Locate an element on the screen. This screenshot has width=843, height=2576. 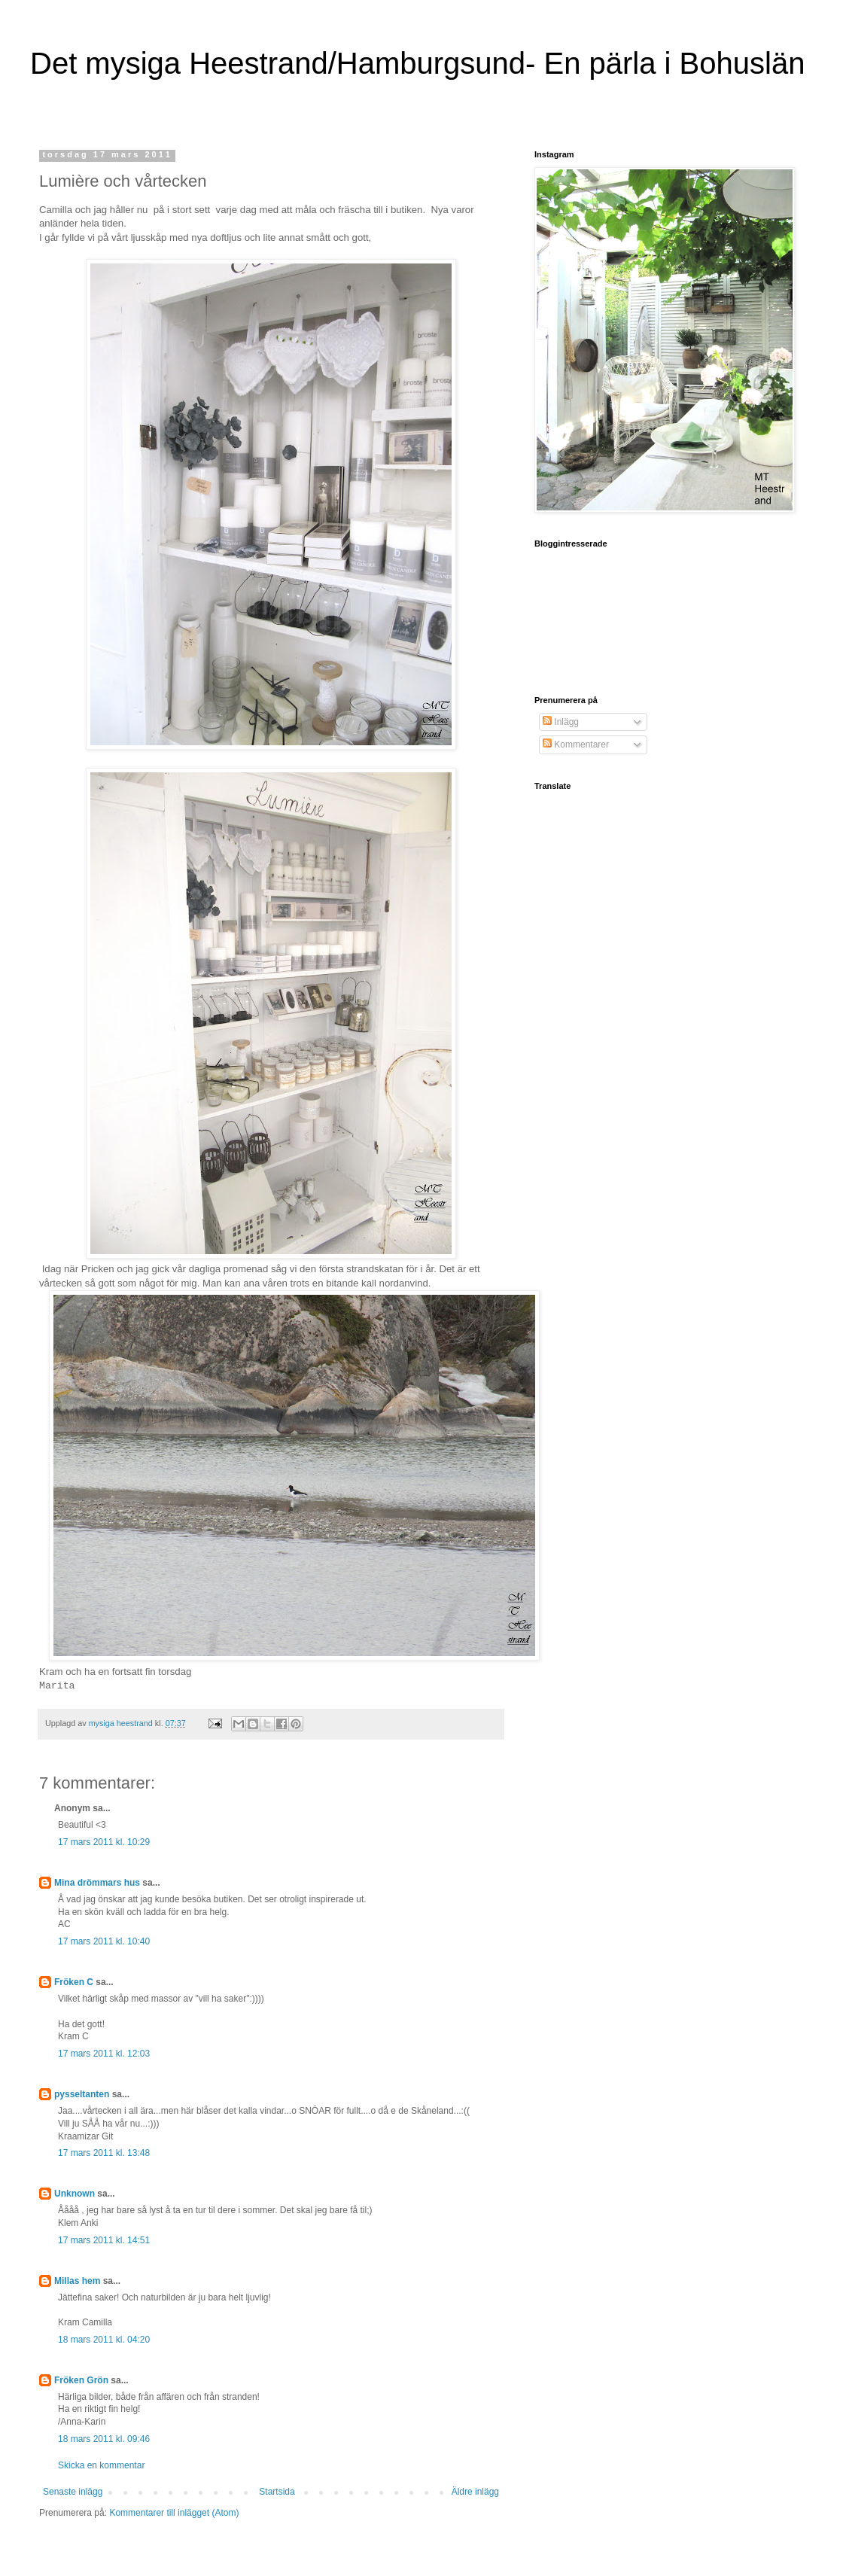
17 mars 2011 kl. 14:51 is located at coordinates (104, 2240).